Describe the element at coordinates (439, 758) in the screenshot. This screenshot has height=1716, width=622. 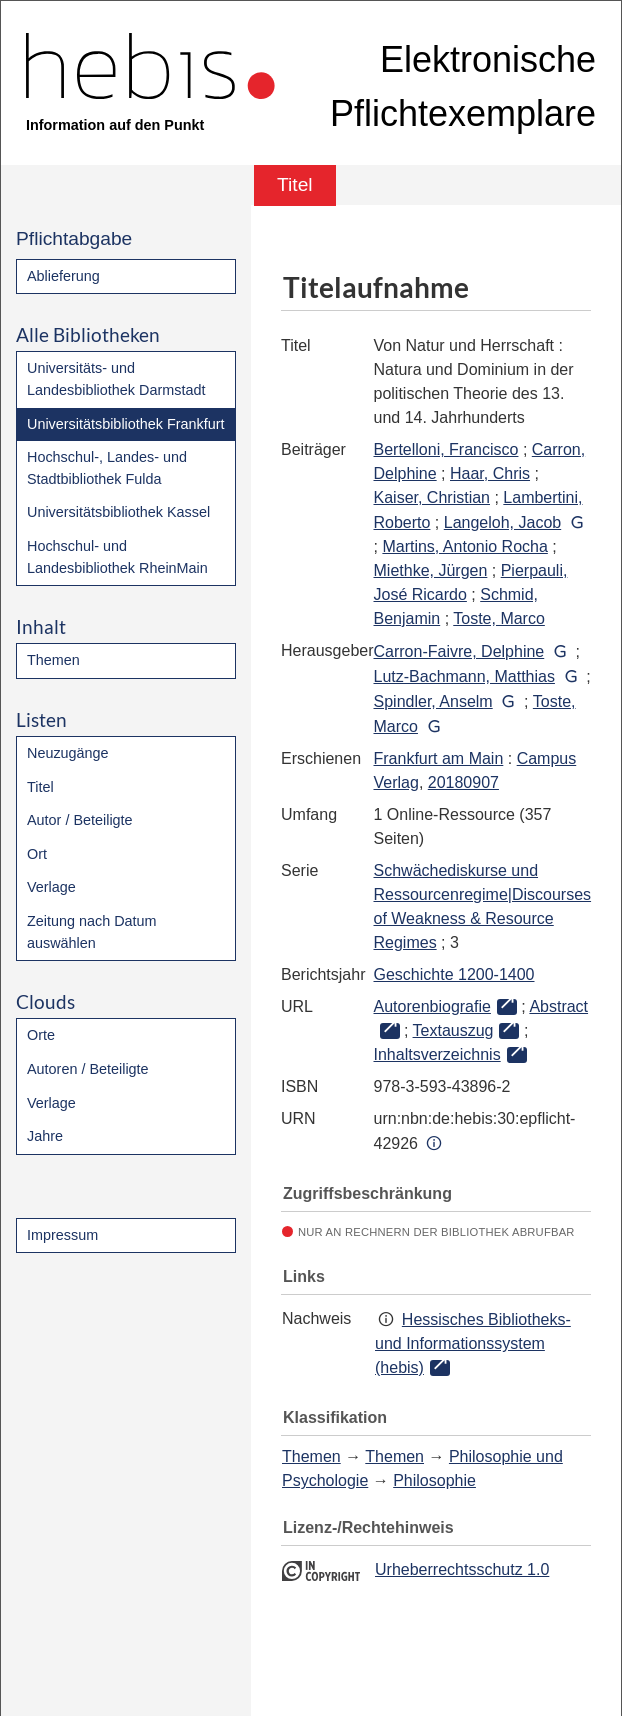
I see `Frankfurt am Main` at that location.